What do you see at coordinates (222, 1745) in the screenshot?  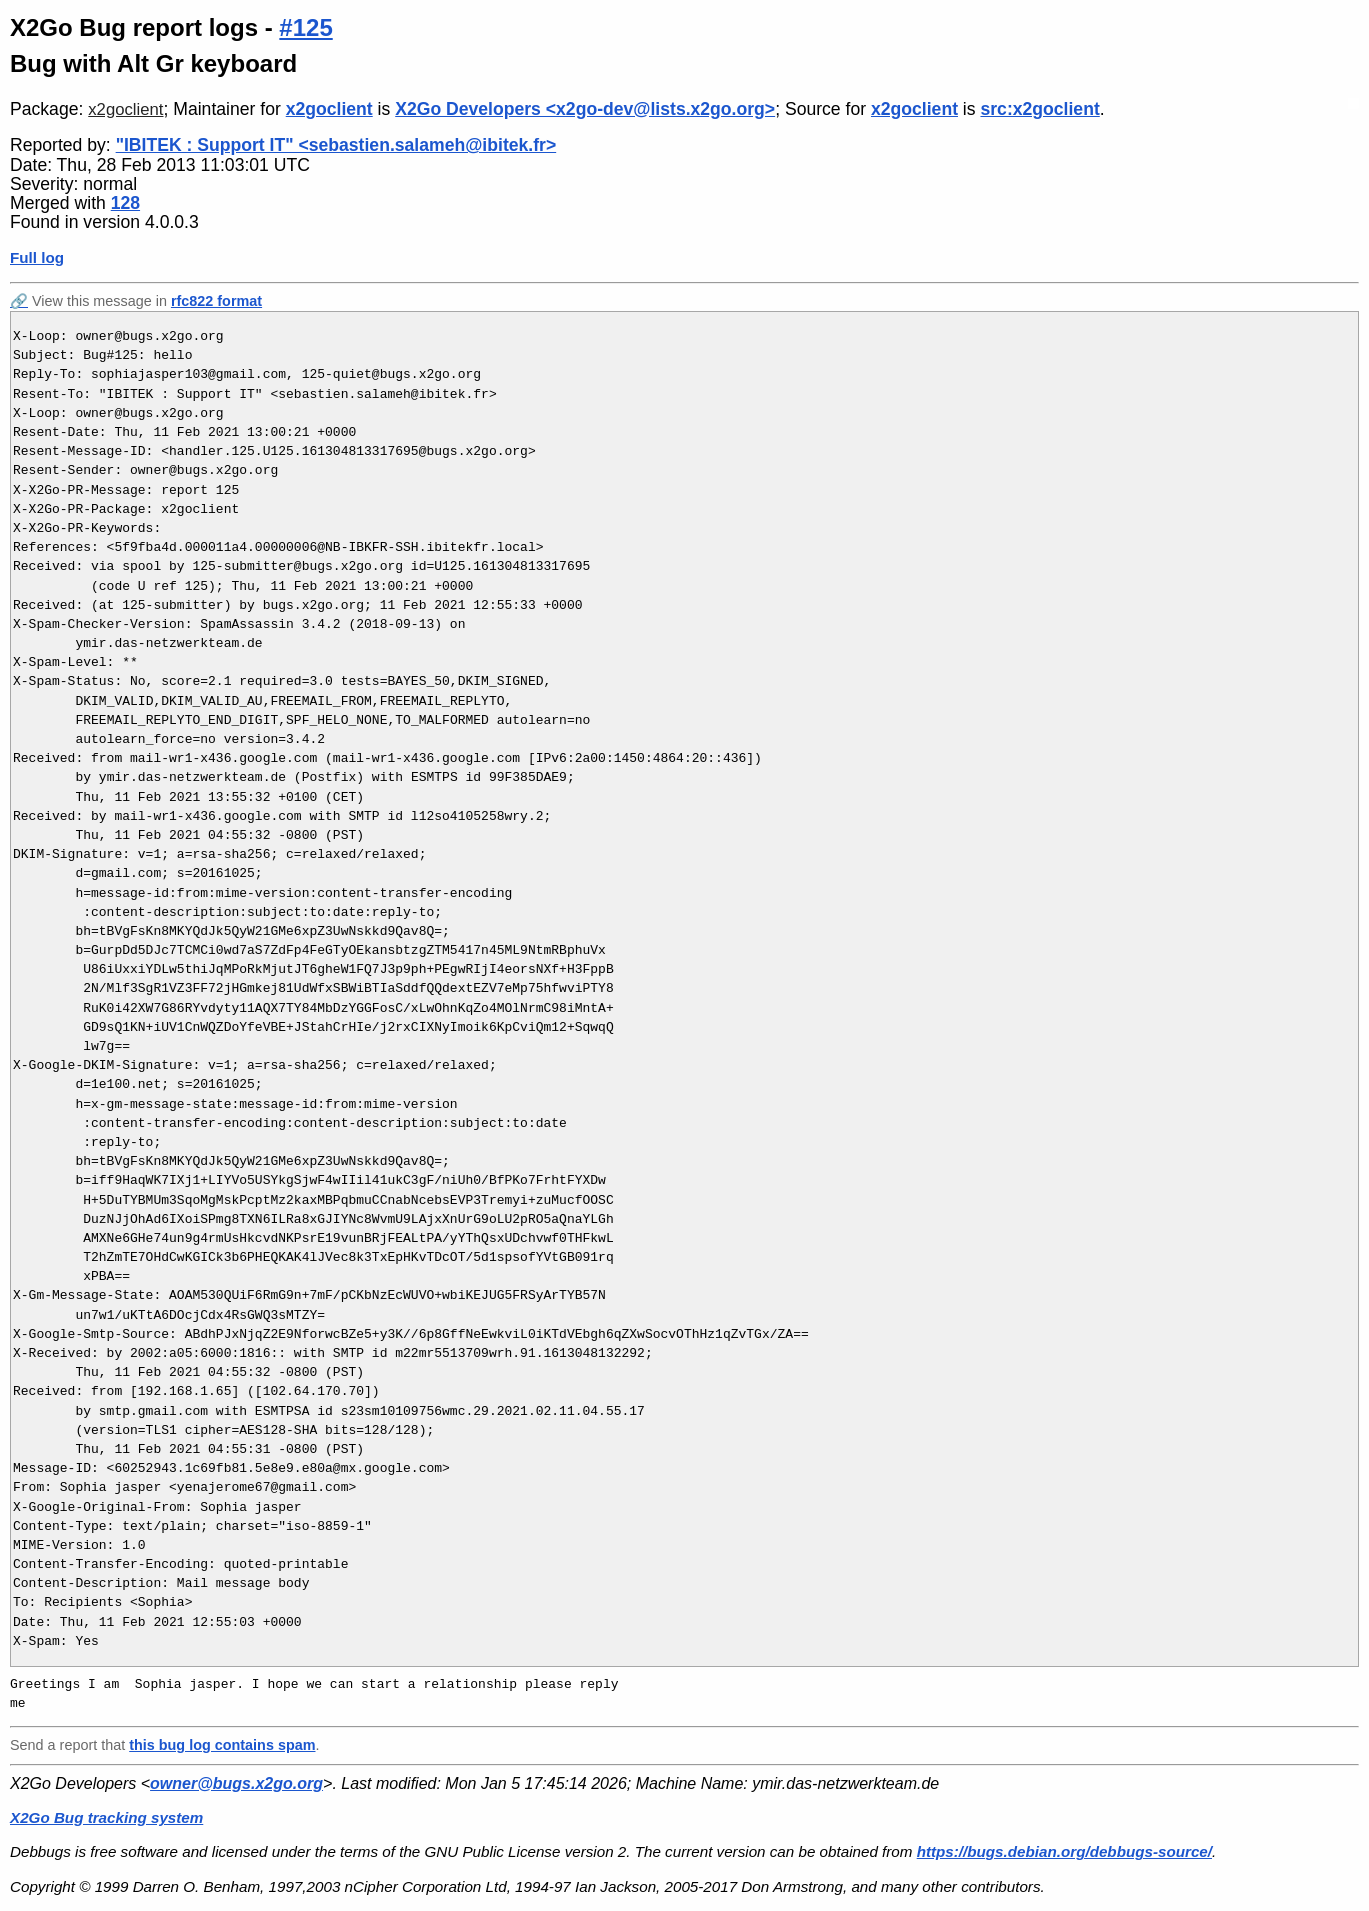 I see `this bug log contains spam` at bounding box center [222, 1745].